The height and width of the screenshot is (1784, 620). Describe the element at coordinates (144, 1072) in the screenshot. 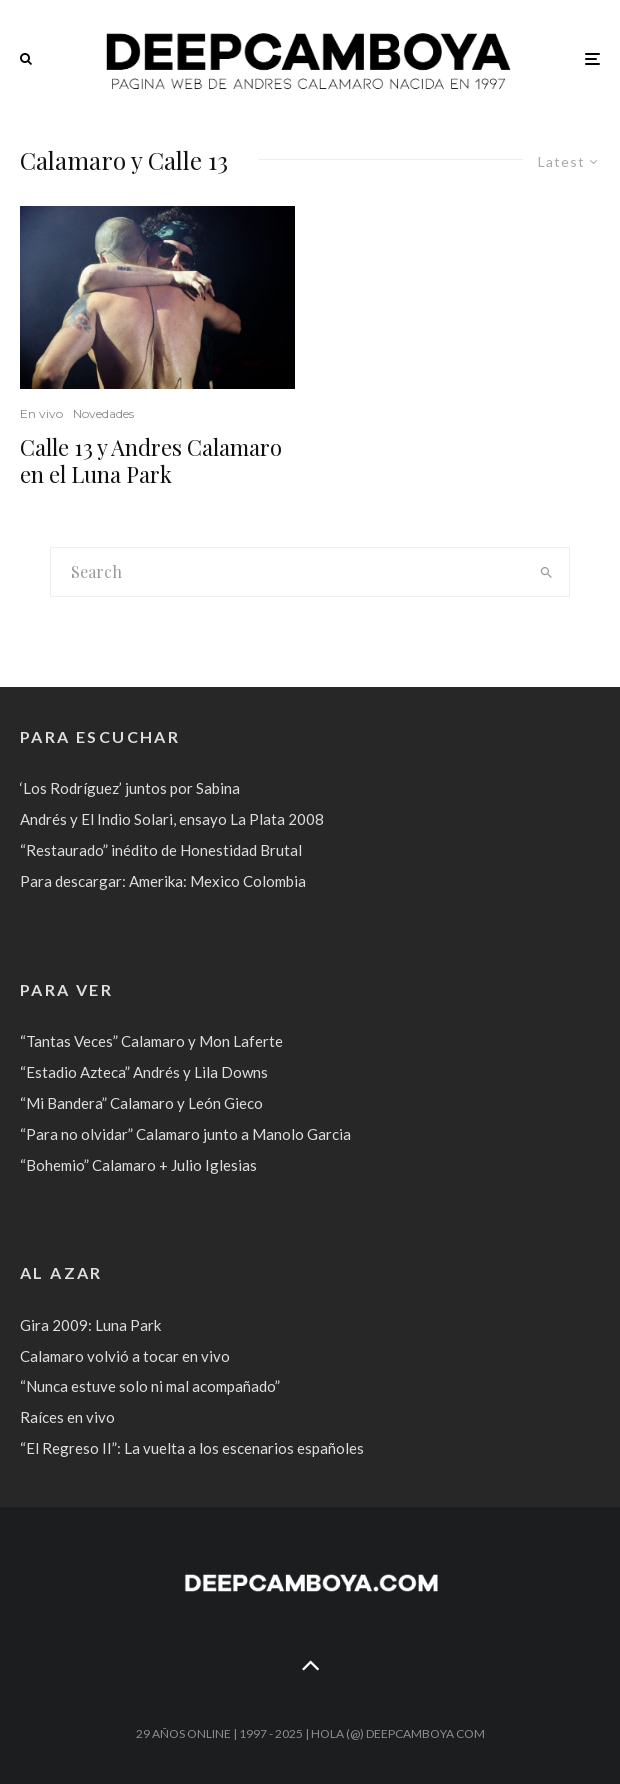

I see `“Estadio Azteca” Andrés y Lila Downs` at that location.